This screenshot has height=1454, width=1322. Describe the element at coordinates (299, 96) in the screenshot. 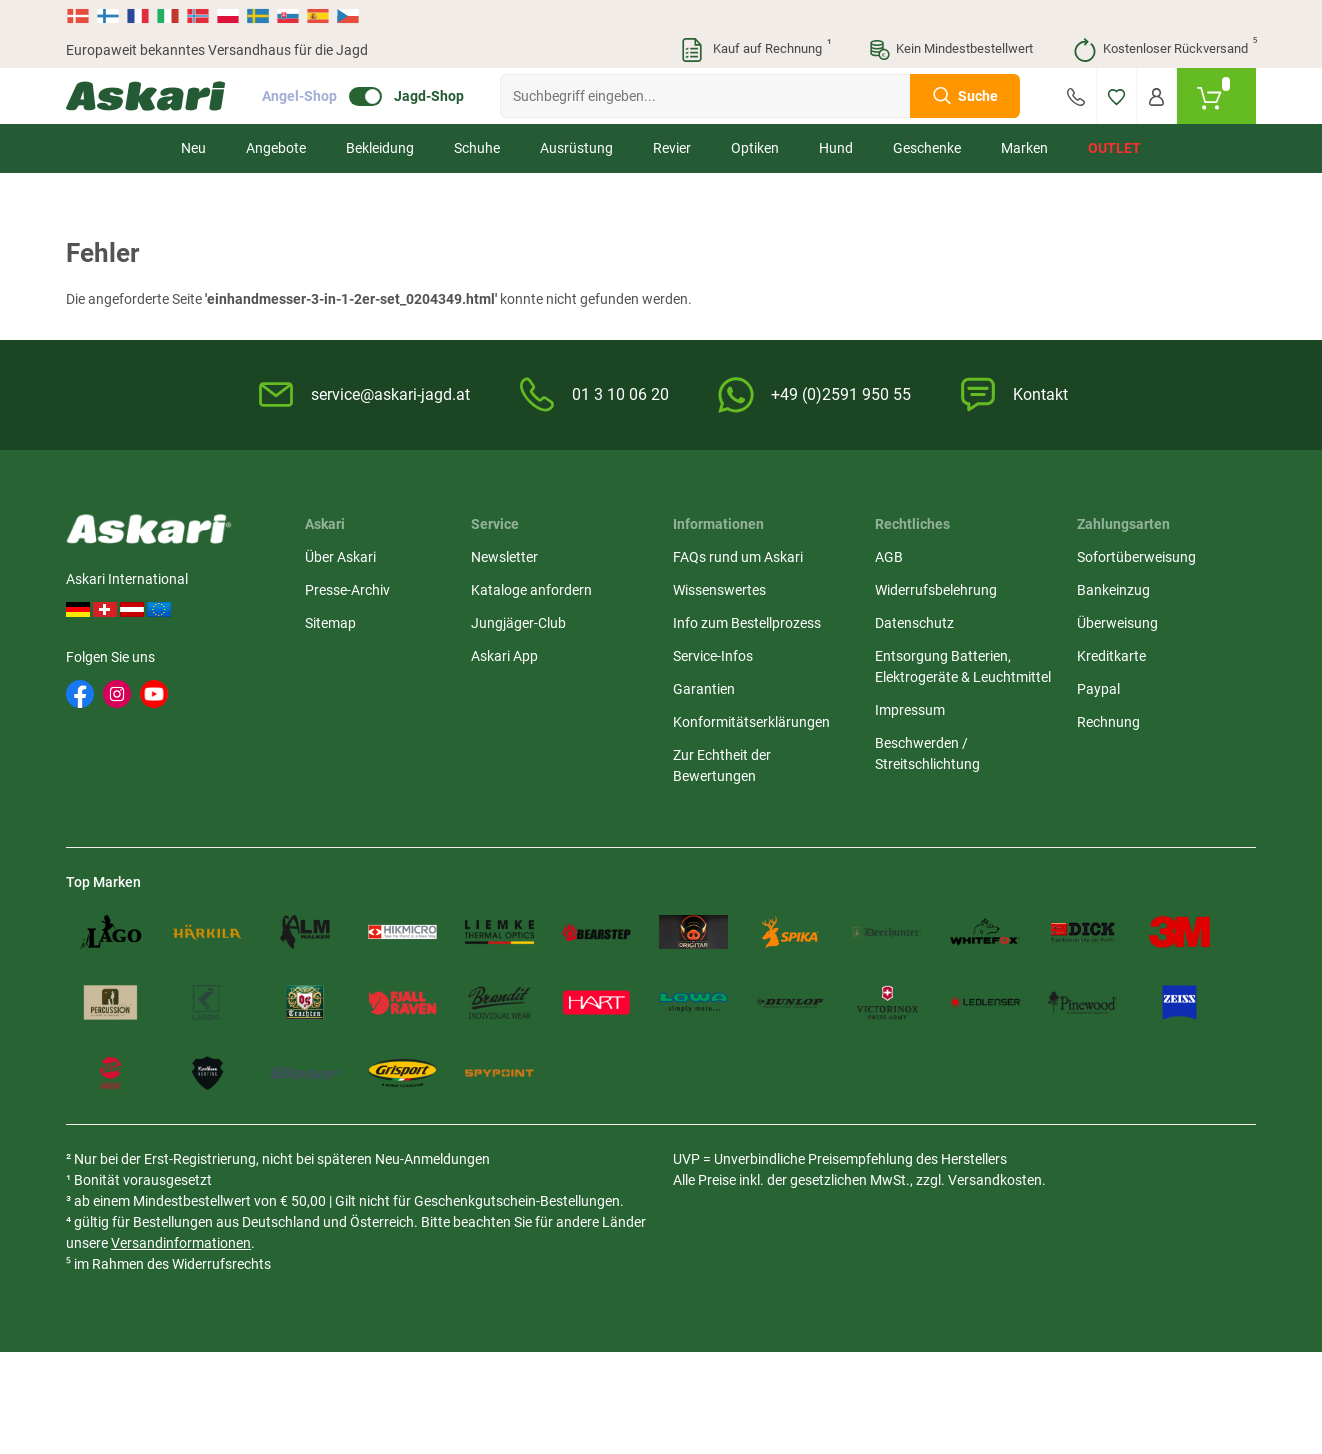

I see `Angel-Shop` at that location.